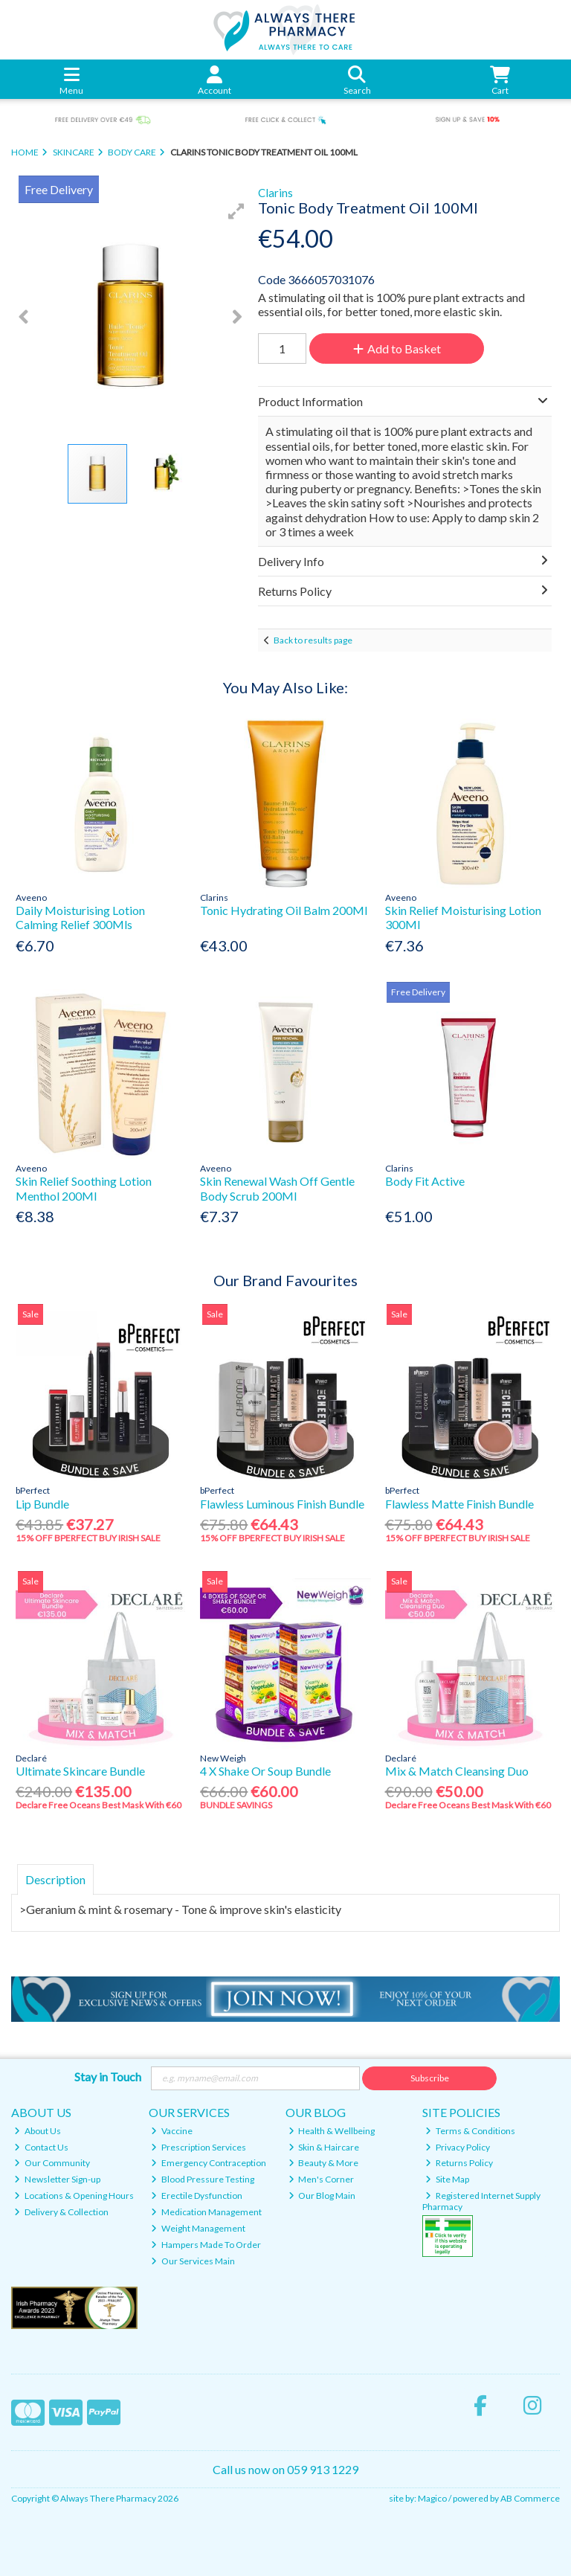  What do you see at coordinates (198, 2147) in the screenshot?
I see `Prescription Services` at bounding box center [198, 2147].